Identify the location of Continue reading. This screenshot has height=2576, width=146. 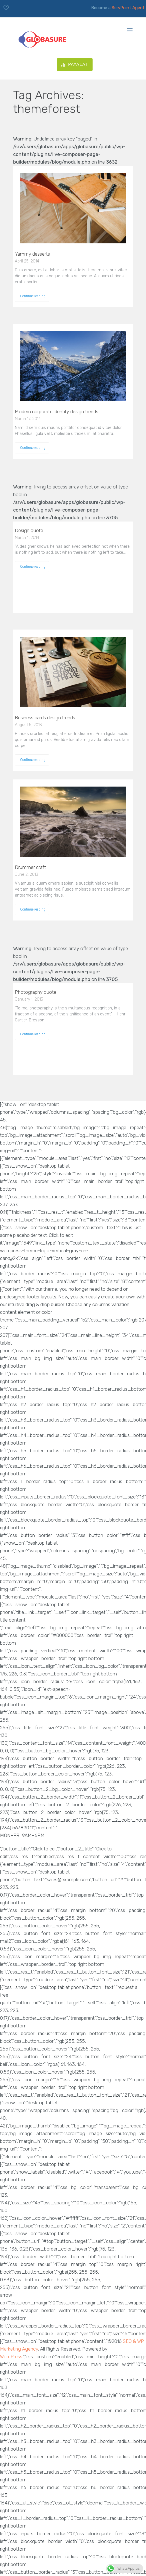
(32, 296).